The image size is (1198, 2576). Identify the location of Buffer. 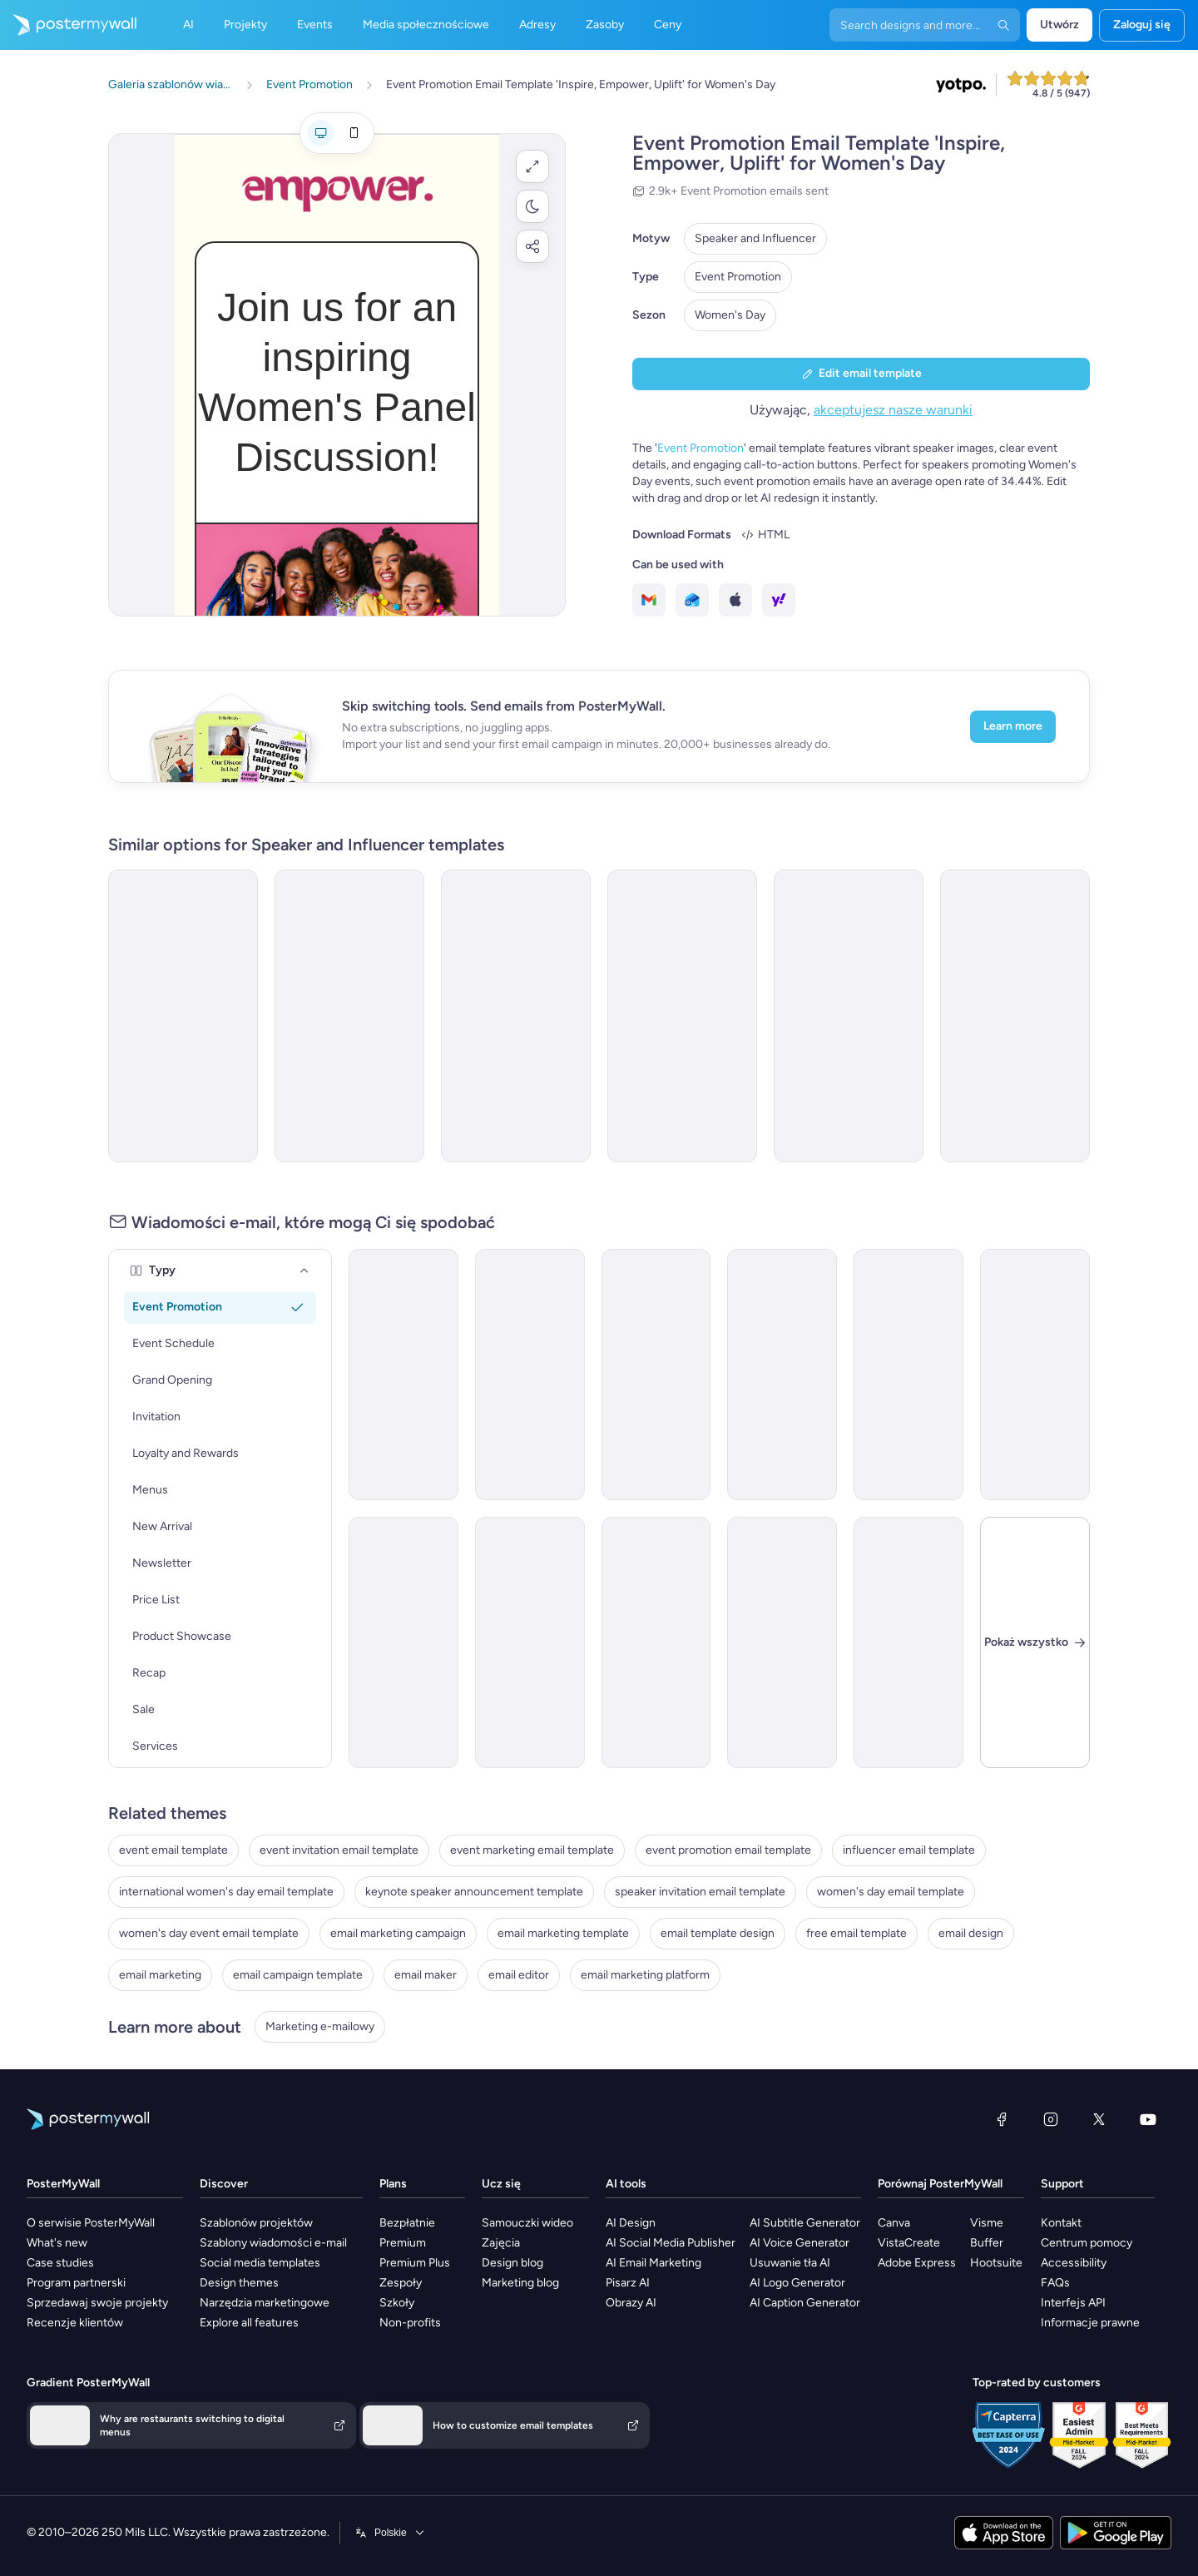
(986, 2243).